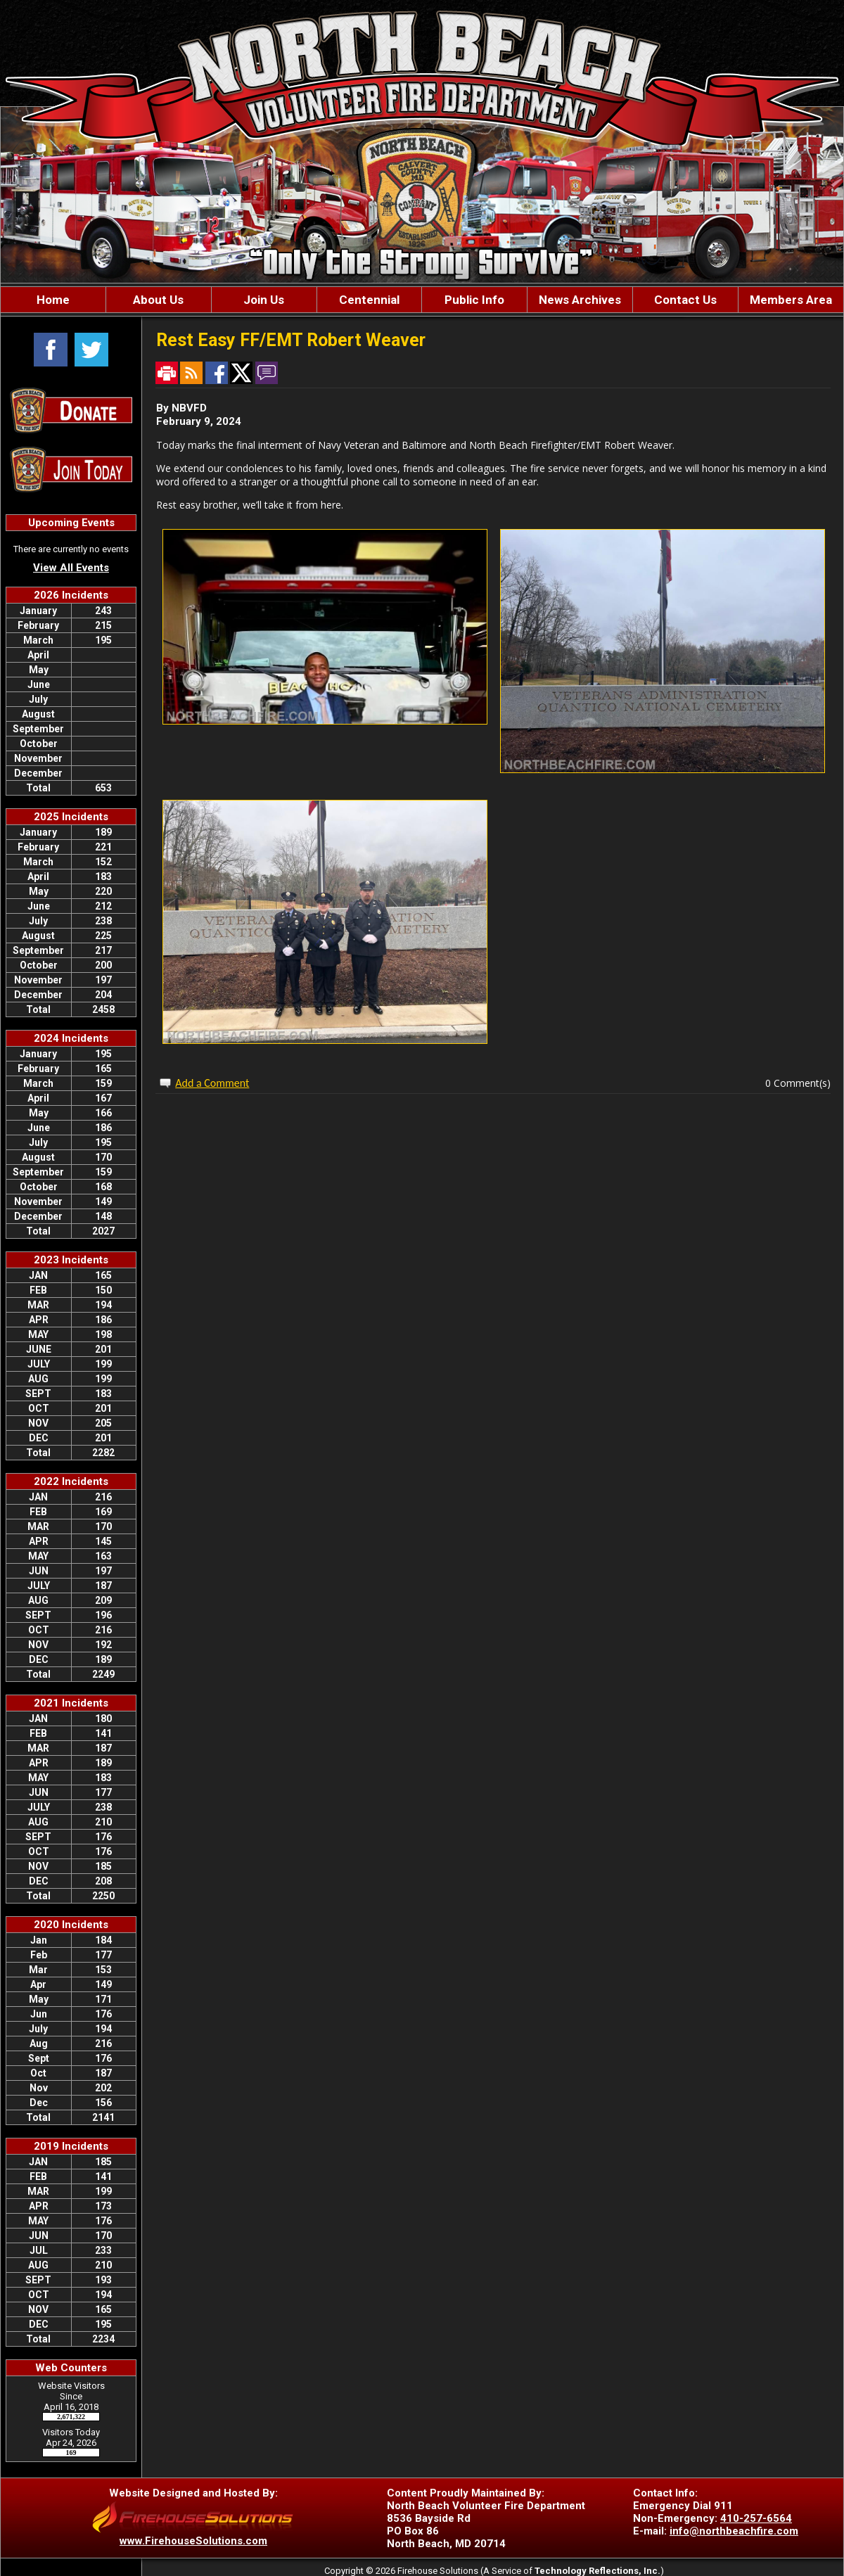 This screenshot has width=844, height=2576. What do you see at coordinates (791, 300) in the screenshot?
I see `Members Area` at bounding box center [791, 300].